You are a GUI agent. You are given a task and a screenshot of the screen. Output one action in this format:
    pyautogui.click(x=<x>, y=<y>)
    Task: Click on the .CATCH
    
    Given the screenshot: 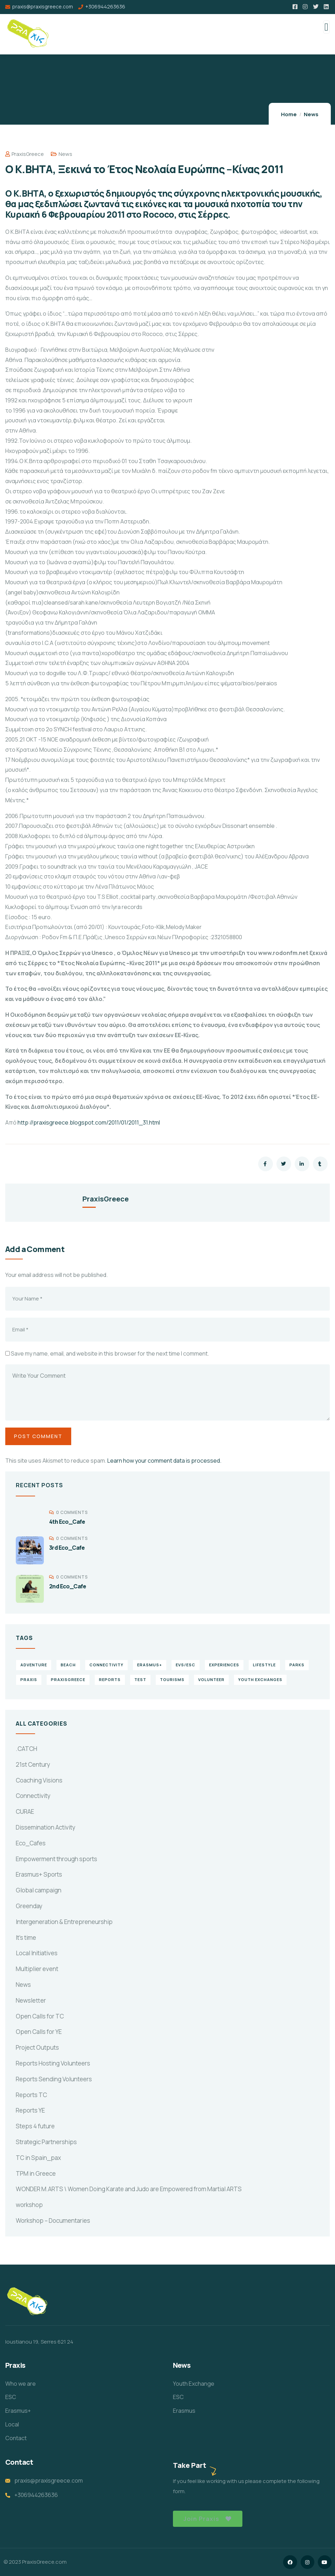 What is the action you would take?
    pyautogui.click(x=26, y=1749)
    